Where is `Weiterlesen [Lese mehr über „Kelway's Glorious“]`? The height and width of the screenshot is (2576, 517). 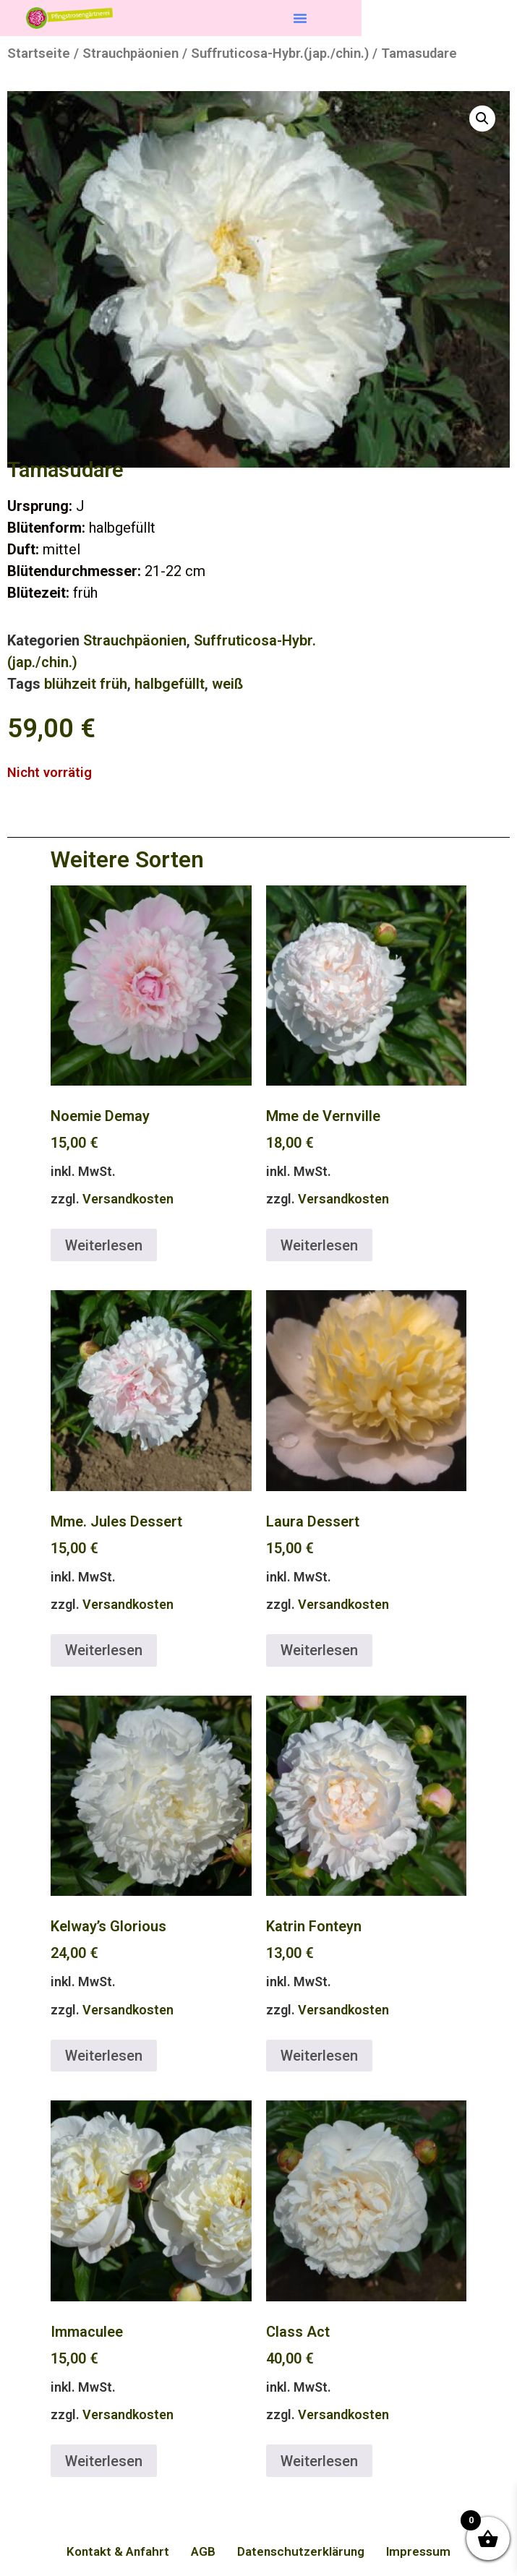 Weiterlesen [Lese mehr über „Kelway's Glorious“] is located at coordinates (103, 2055).